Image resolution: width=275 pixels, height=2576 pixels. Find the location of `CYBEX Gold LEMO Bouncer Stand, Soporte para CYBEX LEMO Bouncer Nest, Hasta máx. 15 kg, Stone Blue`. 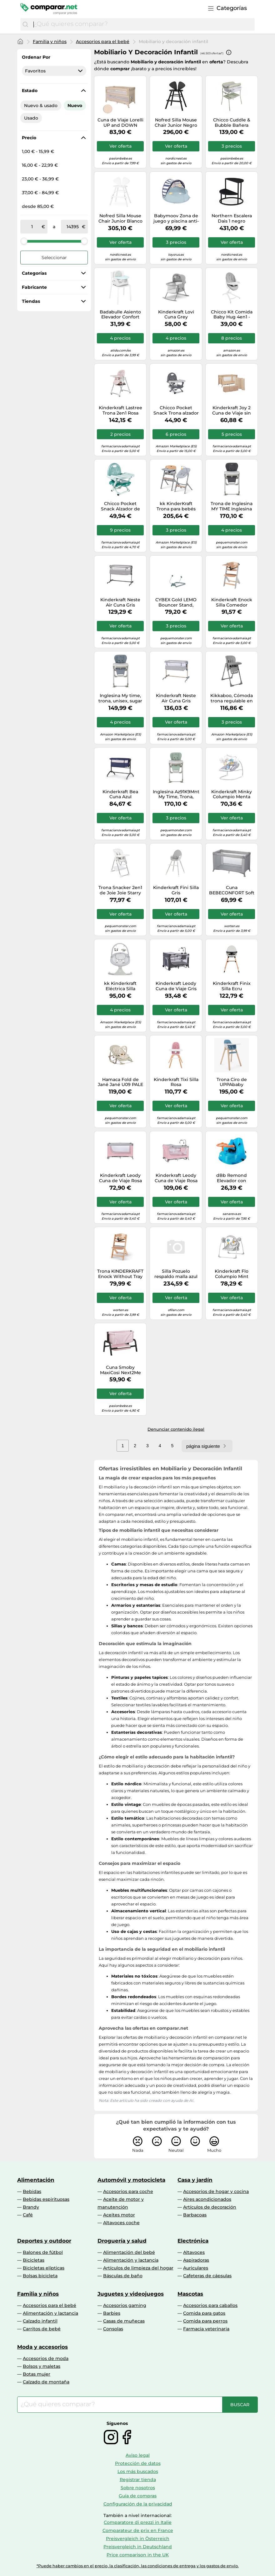

CYBEX Gold LEMO Bouncer Stand, Soporte para CYBEX LEMO Bouncer Nest, Hasta máx. 15 kg, Stone Blue is located at coordinates (176, 602).